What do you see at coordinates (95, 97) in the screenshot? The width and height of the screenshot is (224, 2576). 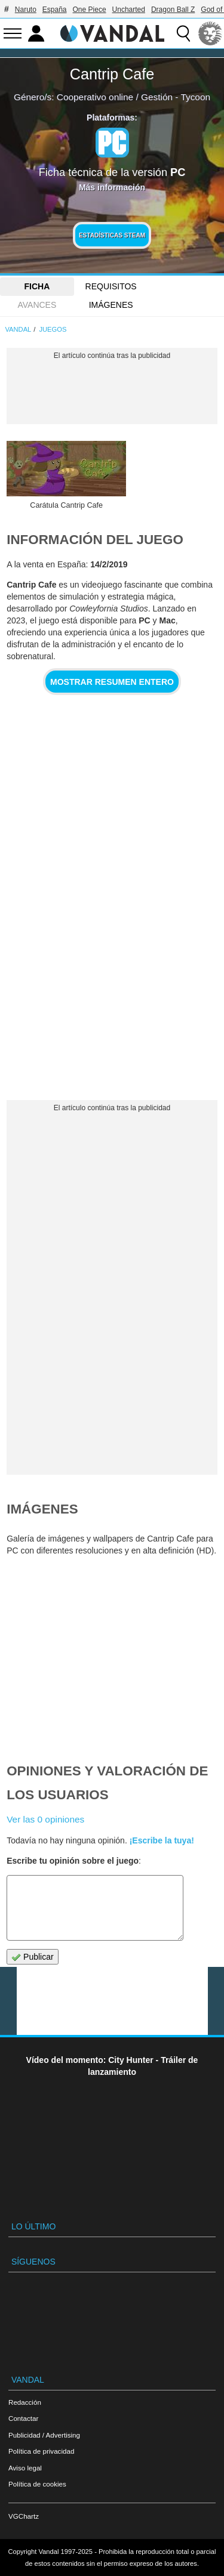 I see `Cooperativo online` at bounding box center [95, 97].